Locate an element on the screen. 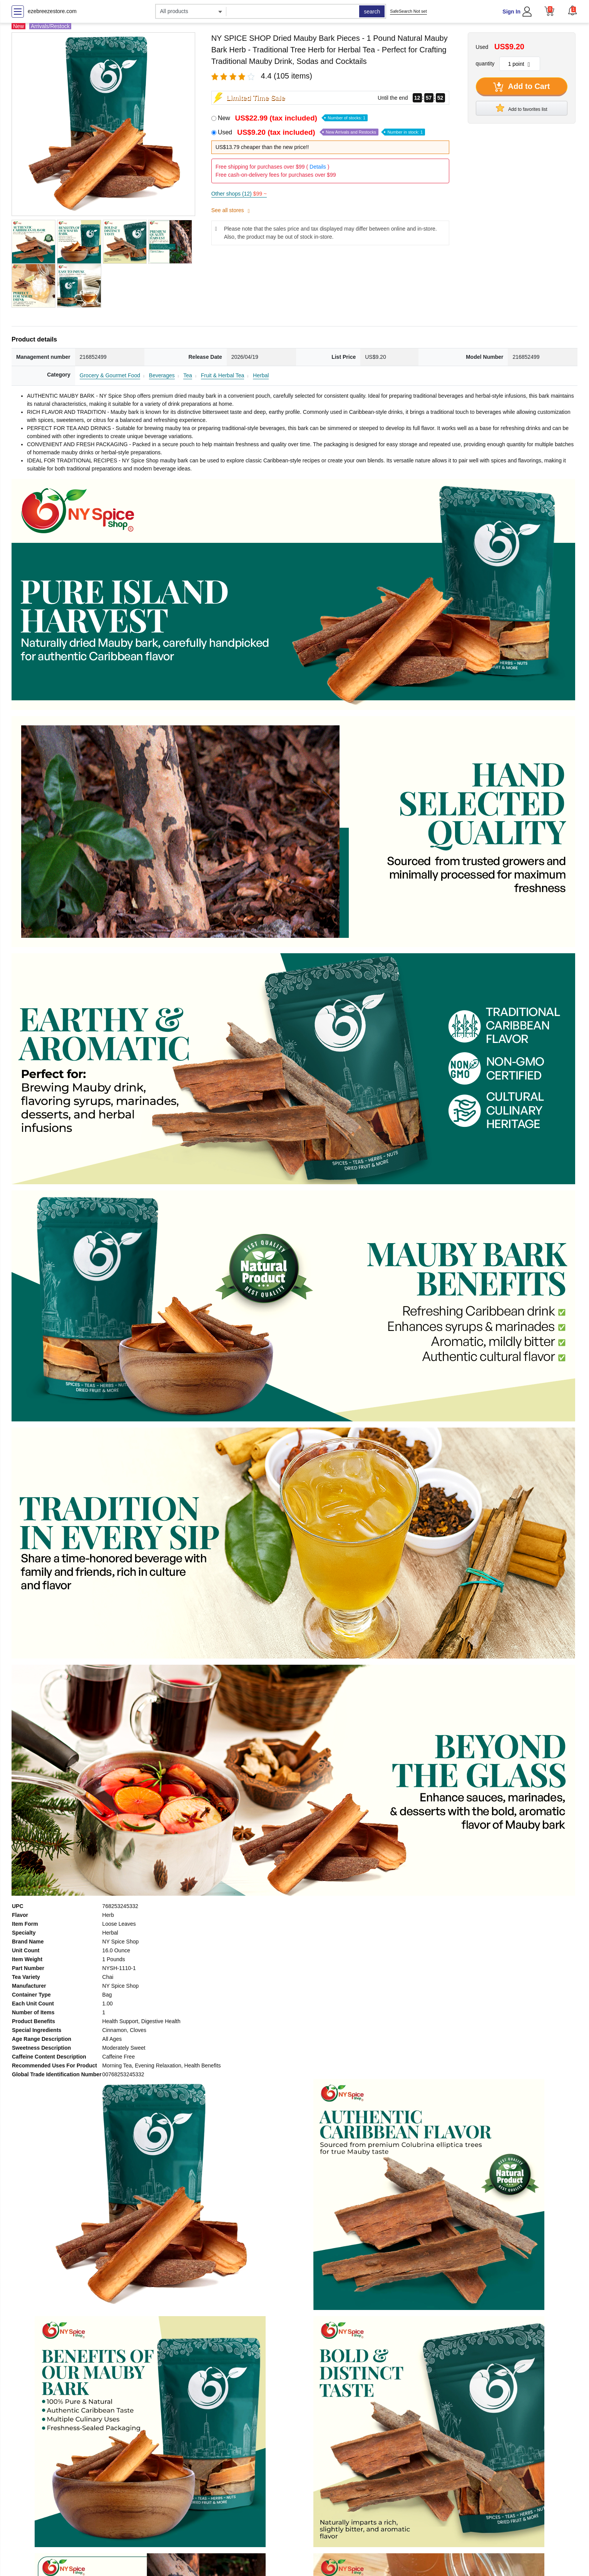 This screenshot has width=589, height=2576. Tea is located at coordinates (187, 375).